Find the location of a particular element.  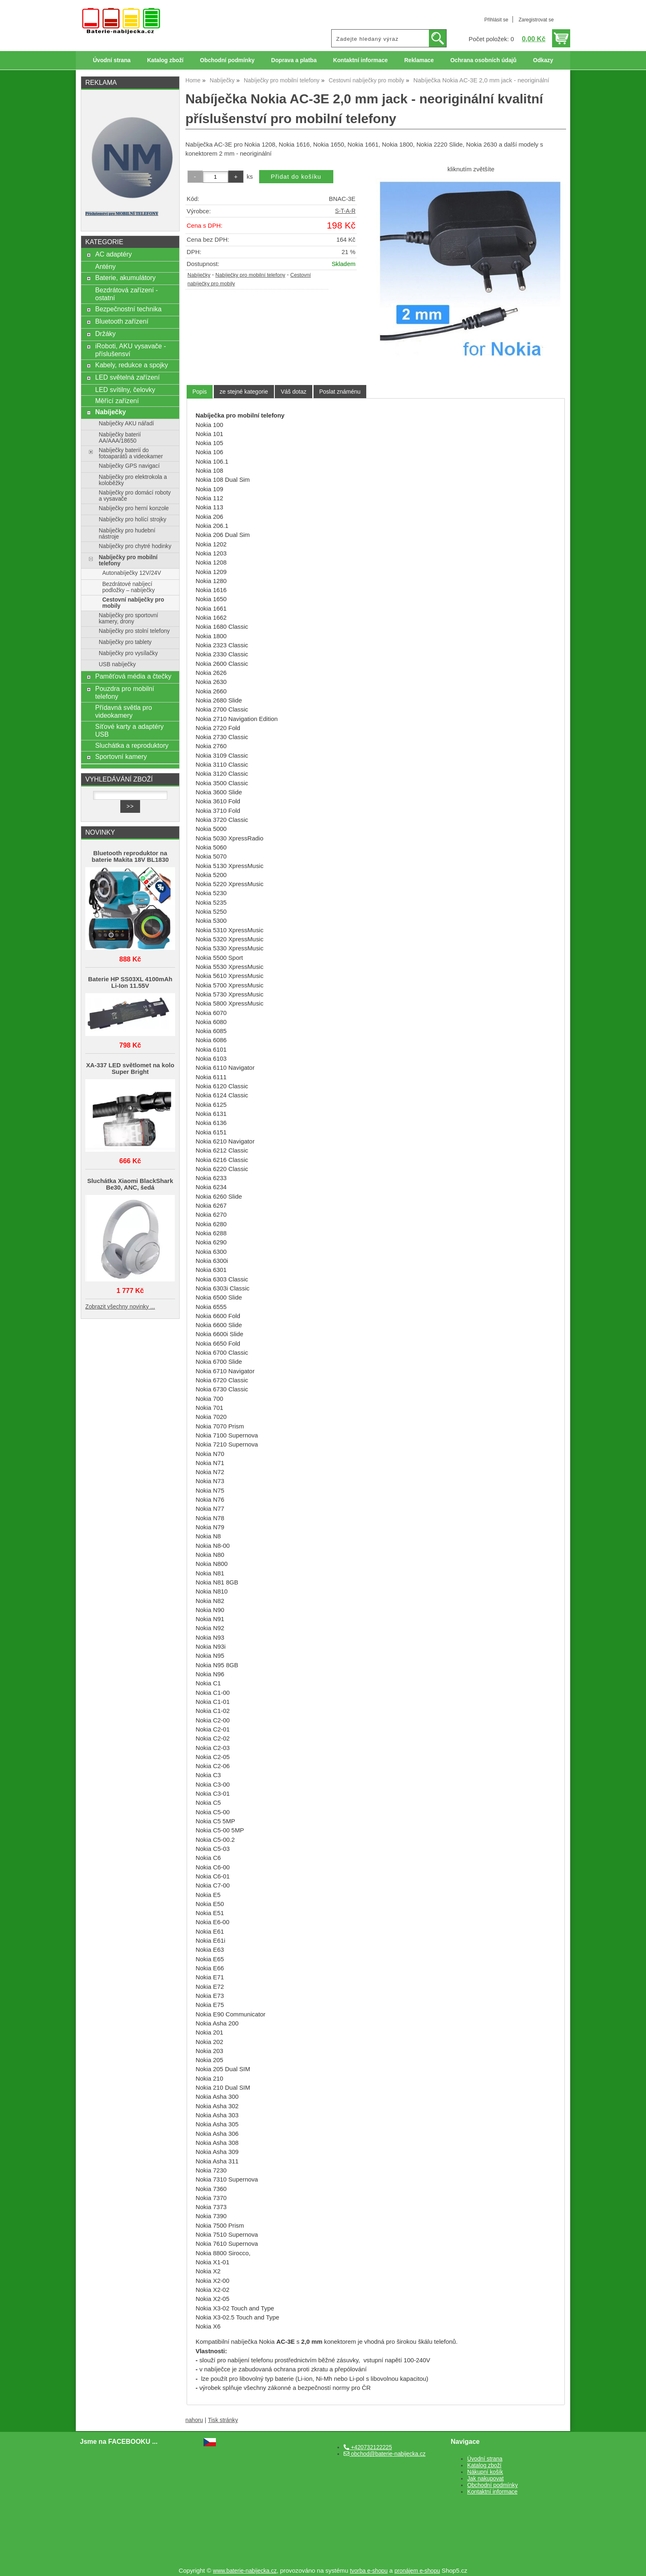

Baterie HP SS03XL 4100mAh Li-Ion 11.55V is located at coordinates (130, 982).